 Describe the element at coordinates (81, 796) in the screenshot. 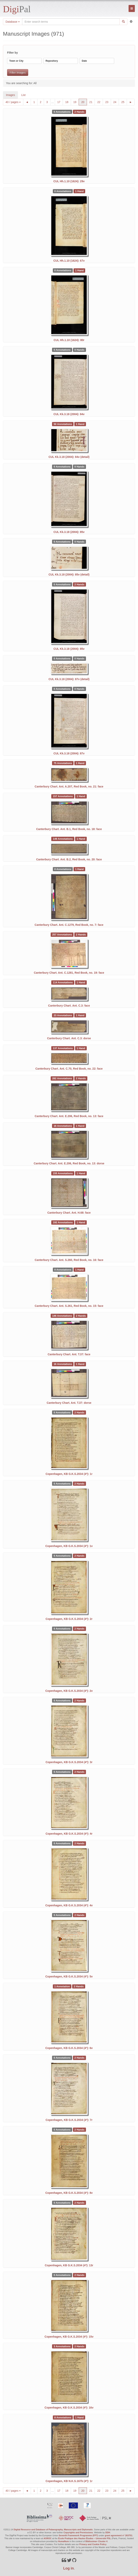

I see `[See 1 Hand on Canterbury Chart. Ant. B.1, Red Book, no. 18: face]` at that location.